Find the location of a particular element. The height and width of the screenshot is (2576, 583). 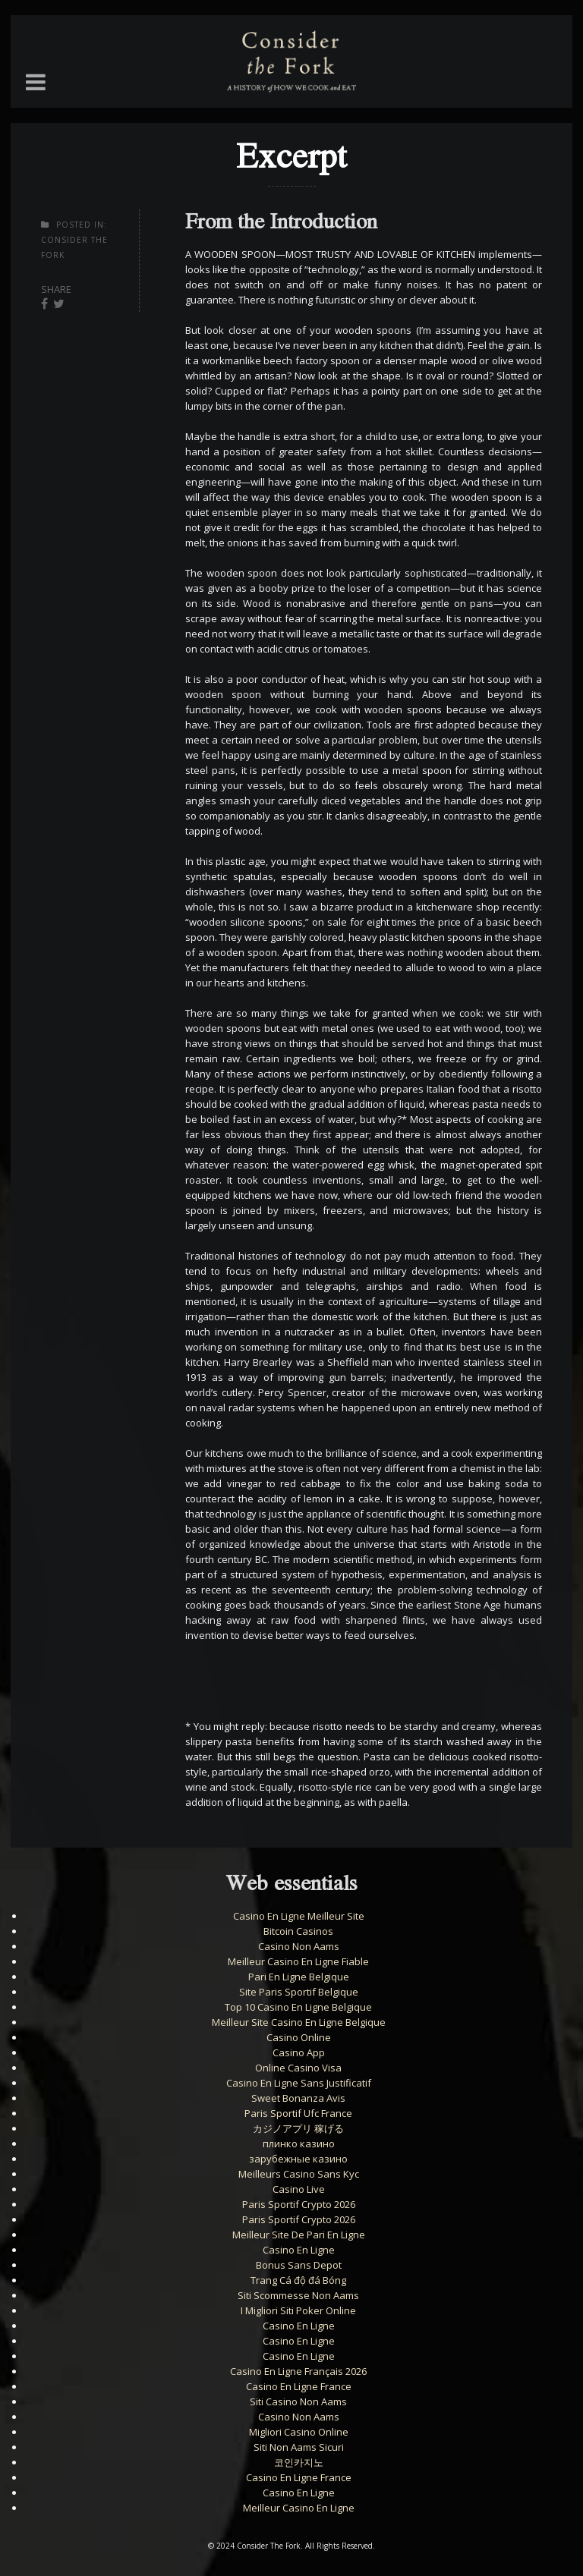

Casino En Ligne France is located at coordinates (298, 2386).